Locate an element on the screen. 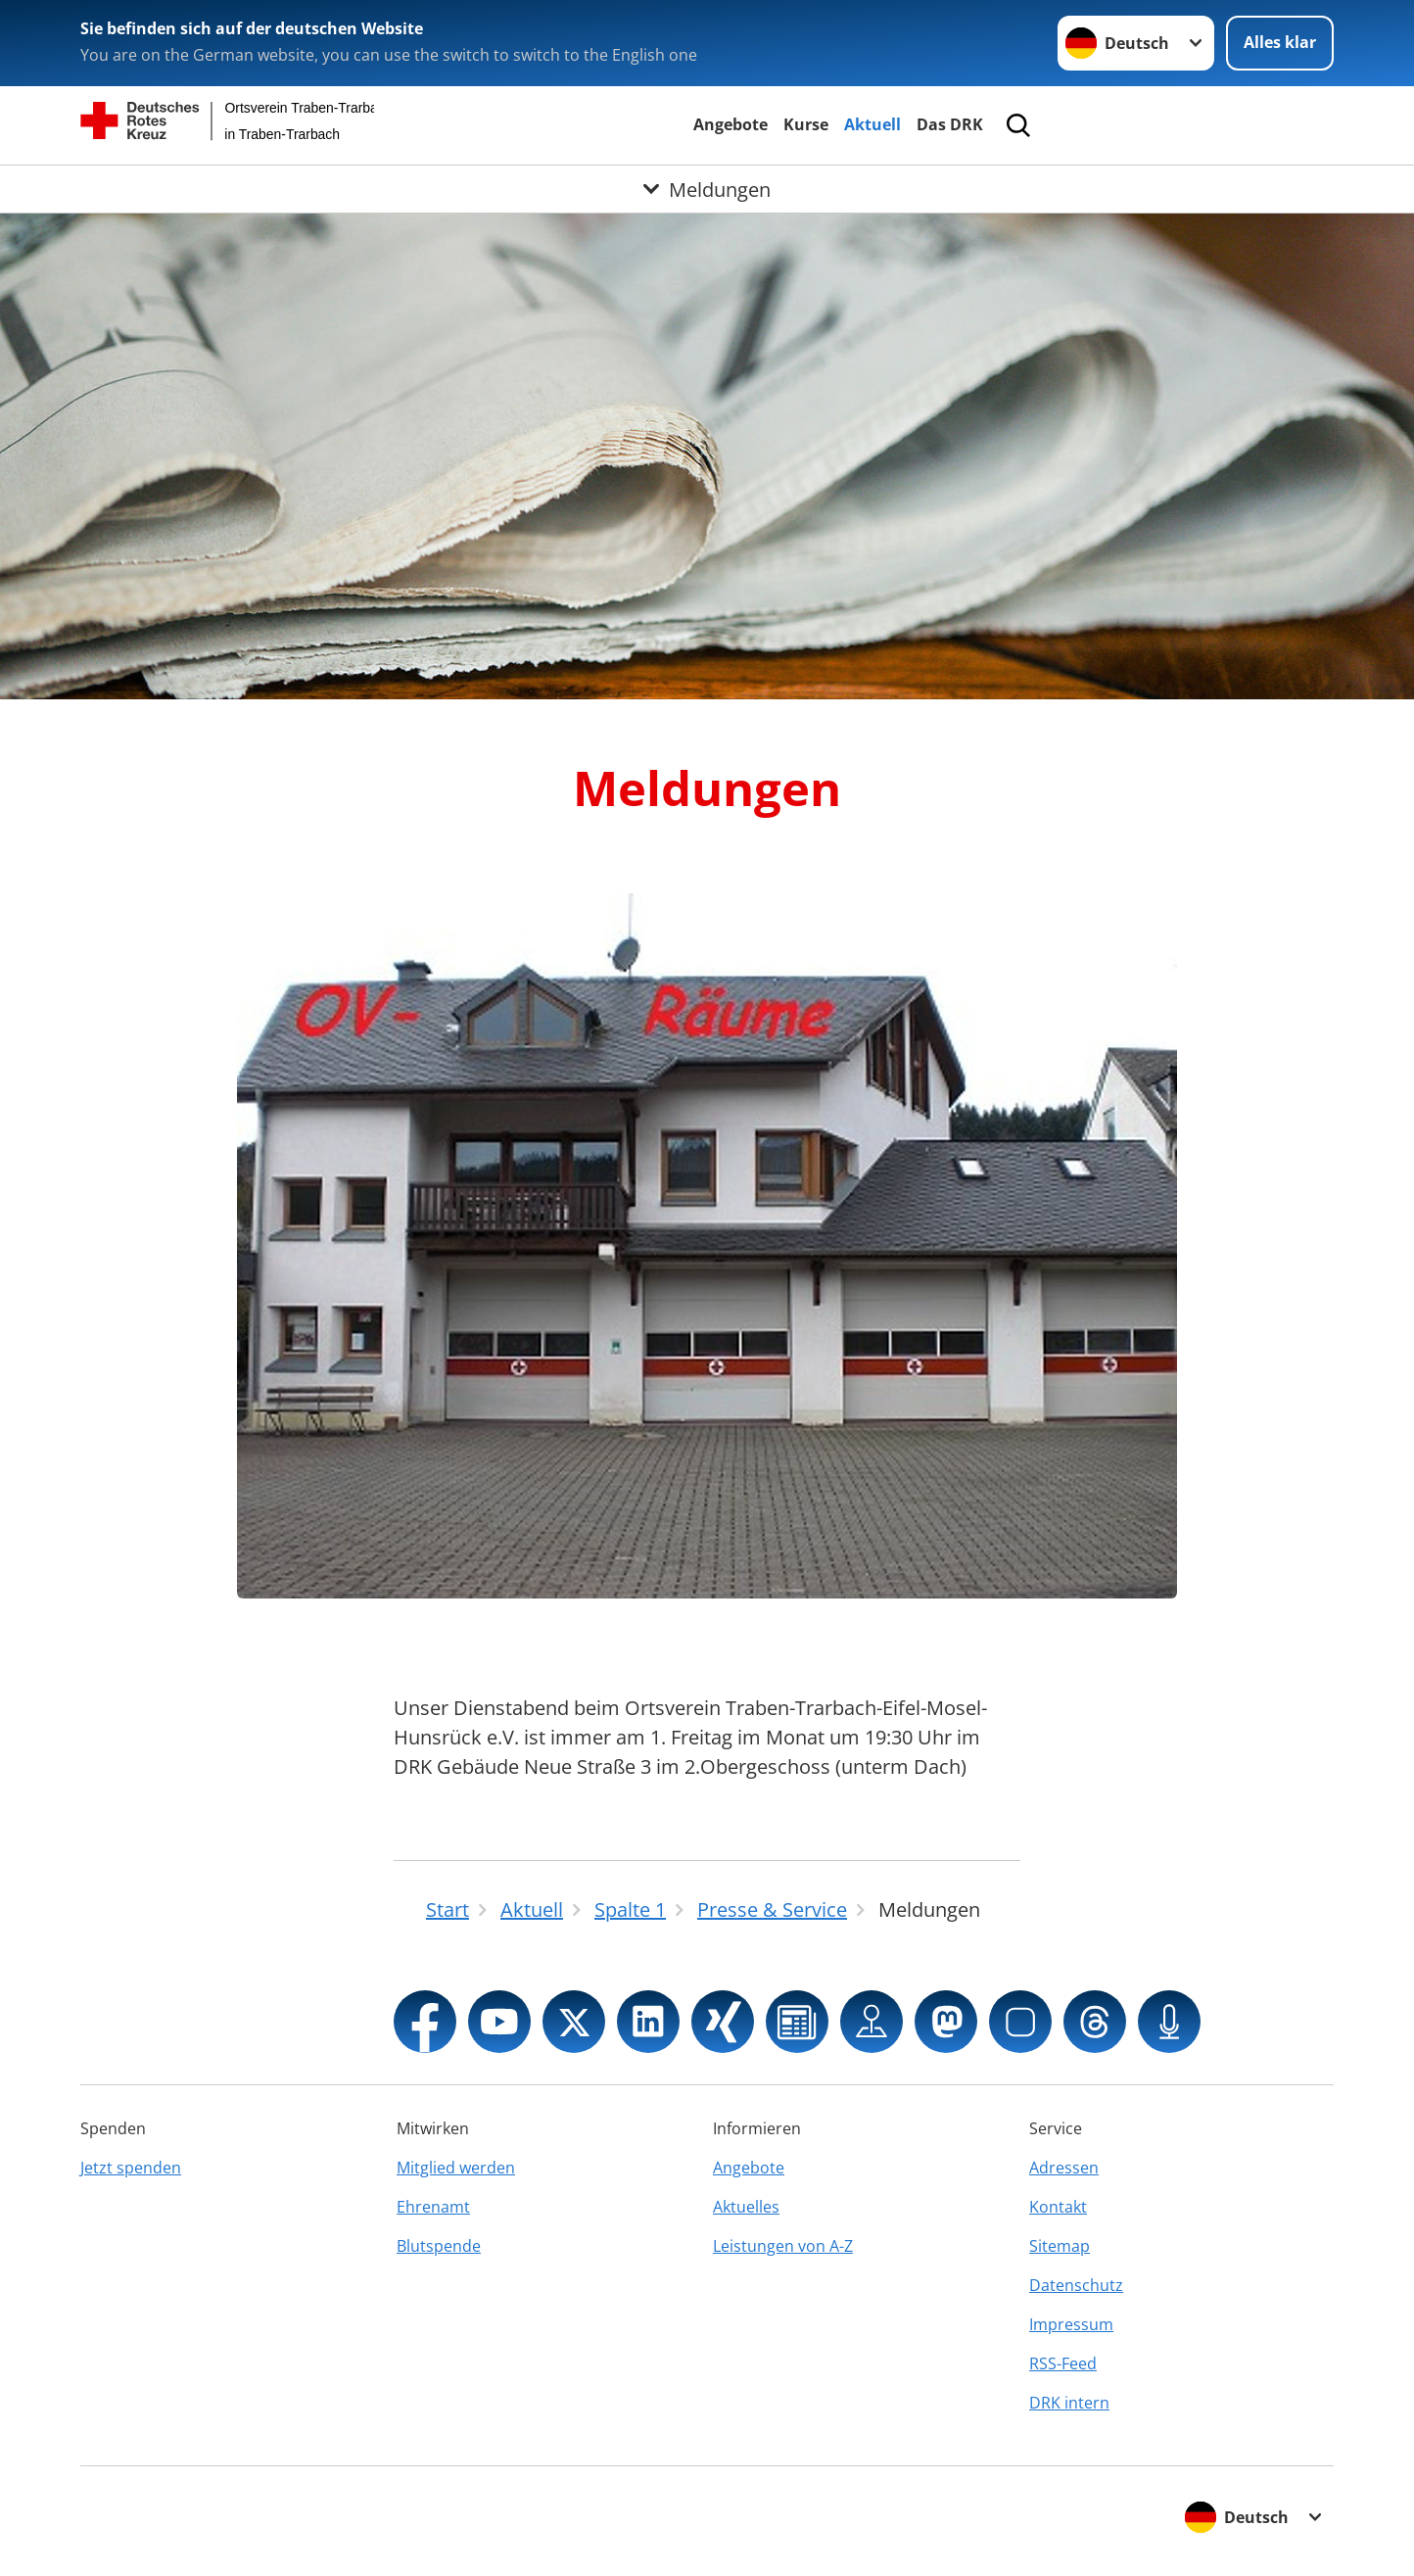 The height and width of the screenshot is (2576, 1414). Impressum is located at coordinates (1071, 2324).